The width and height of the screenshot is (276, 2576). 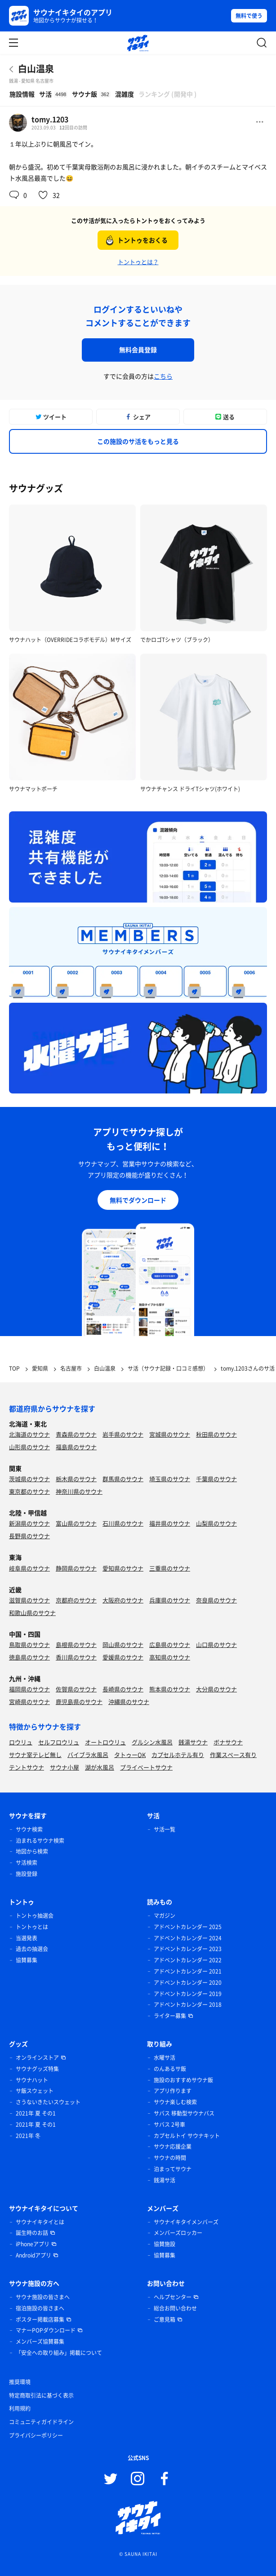 I want to click on 青森県のサウナ, so click(x=76, y=1434).